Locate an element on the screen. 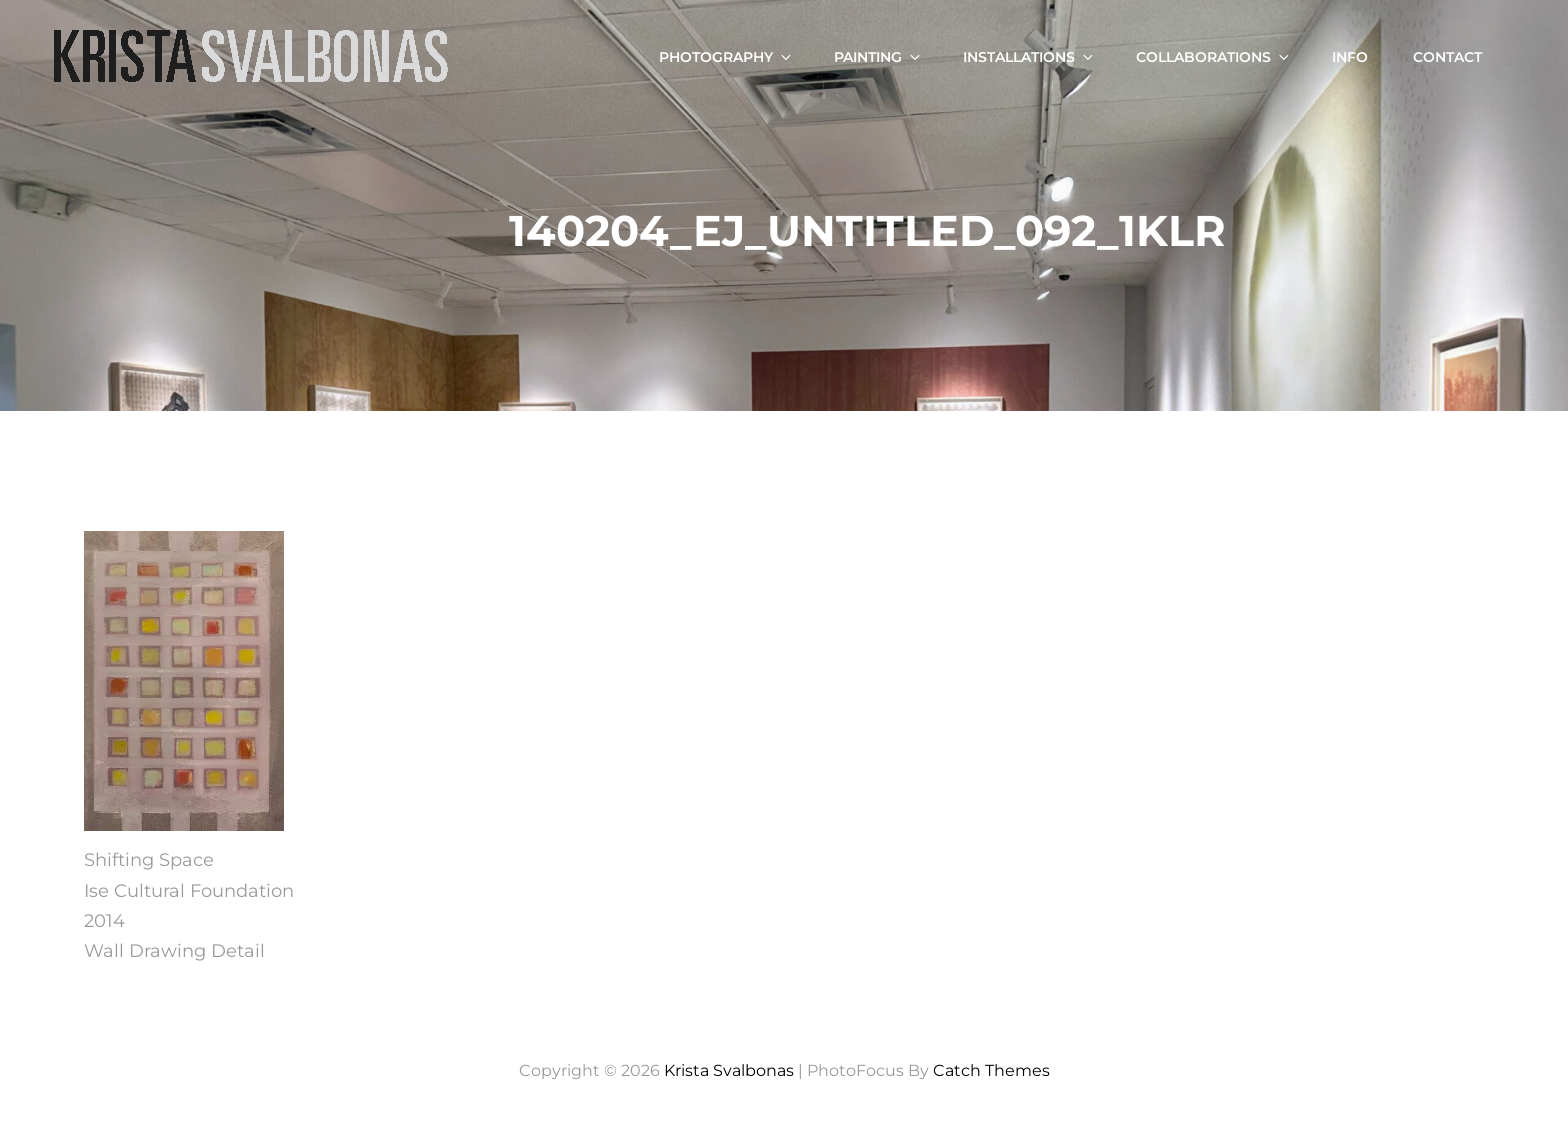  Catch Themes is located at coordinates (991, 1070).